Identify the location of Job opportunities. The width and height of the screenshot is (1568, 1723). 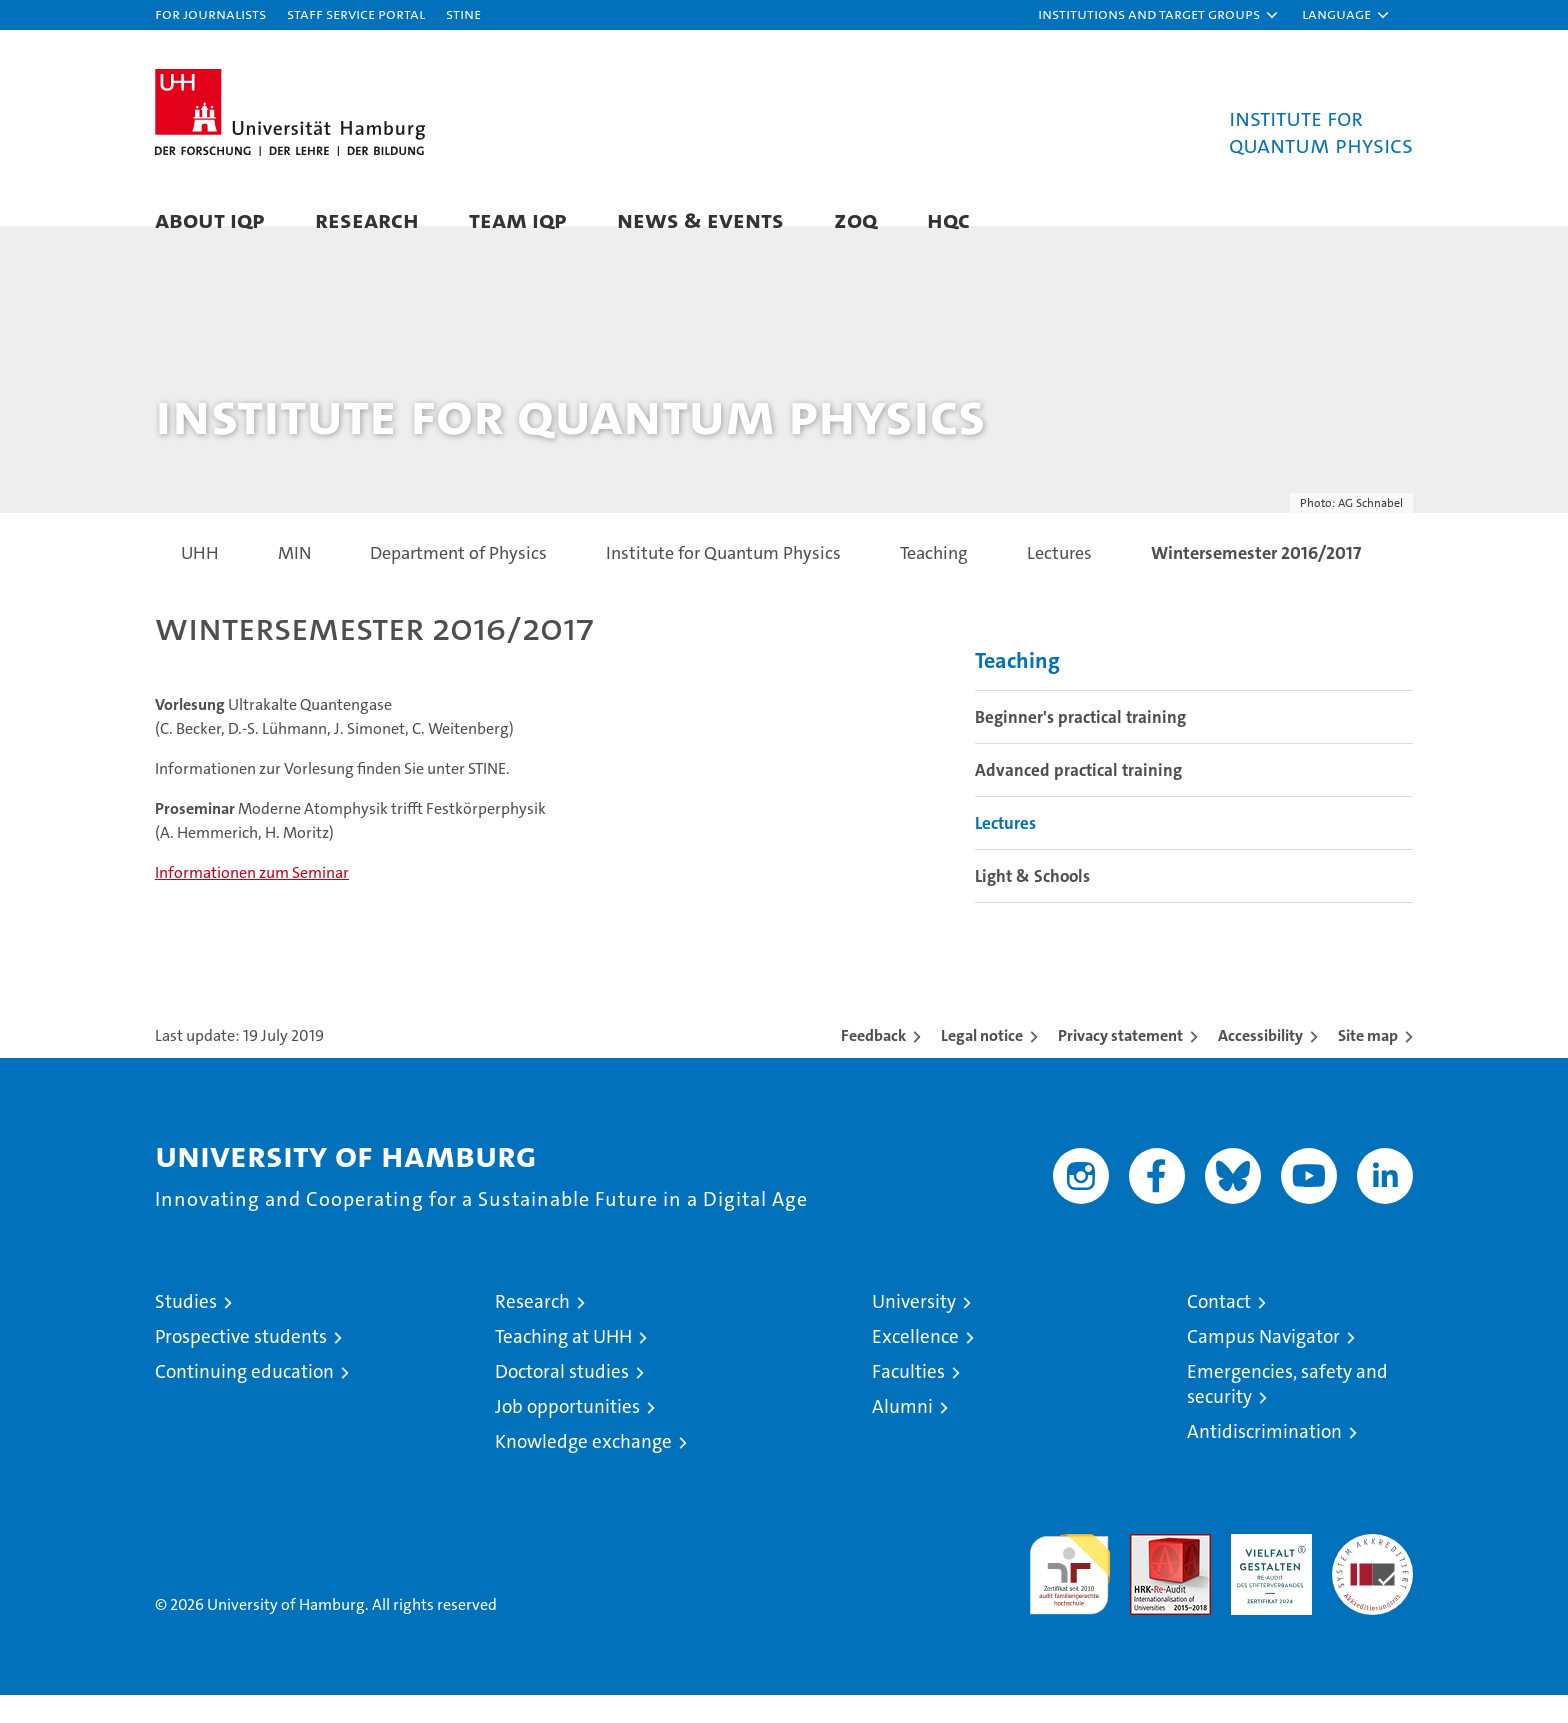
(567, 1434).